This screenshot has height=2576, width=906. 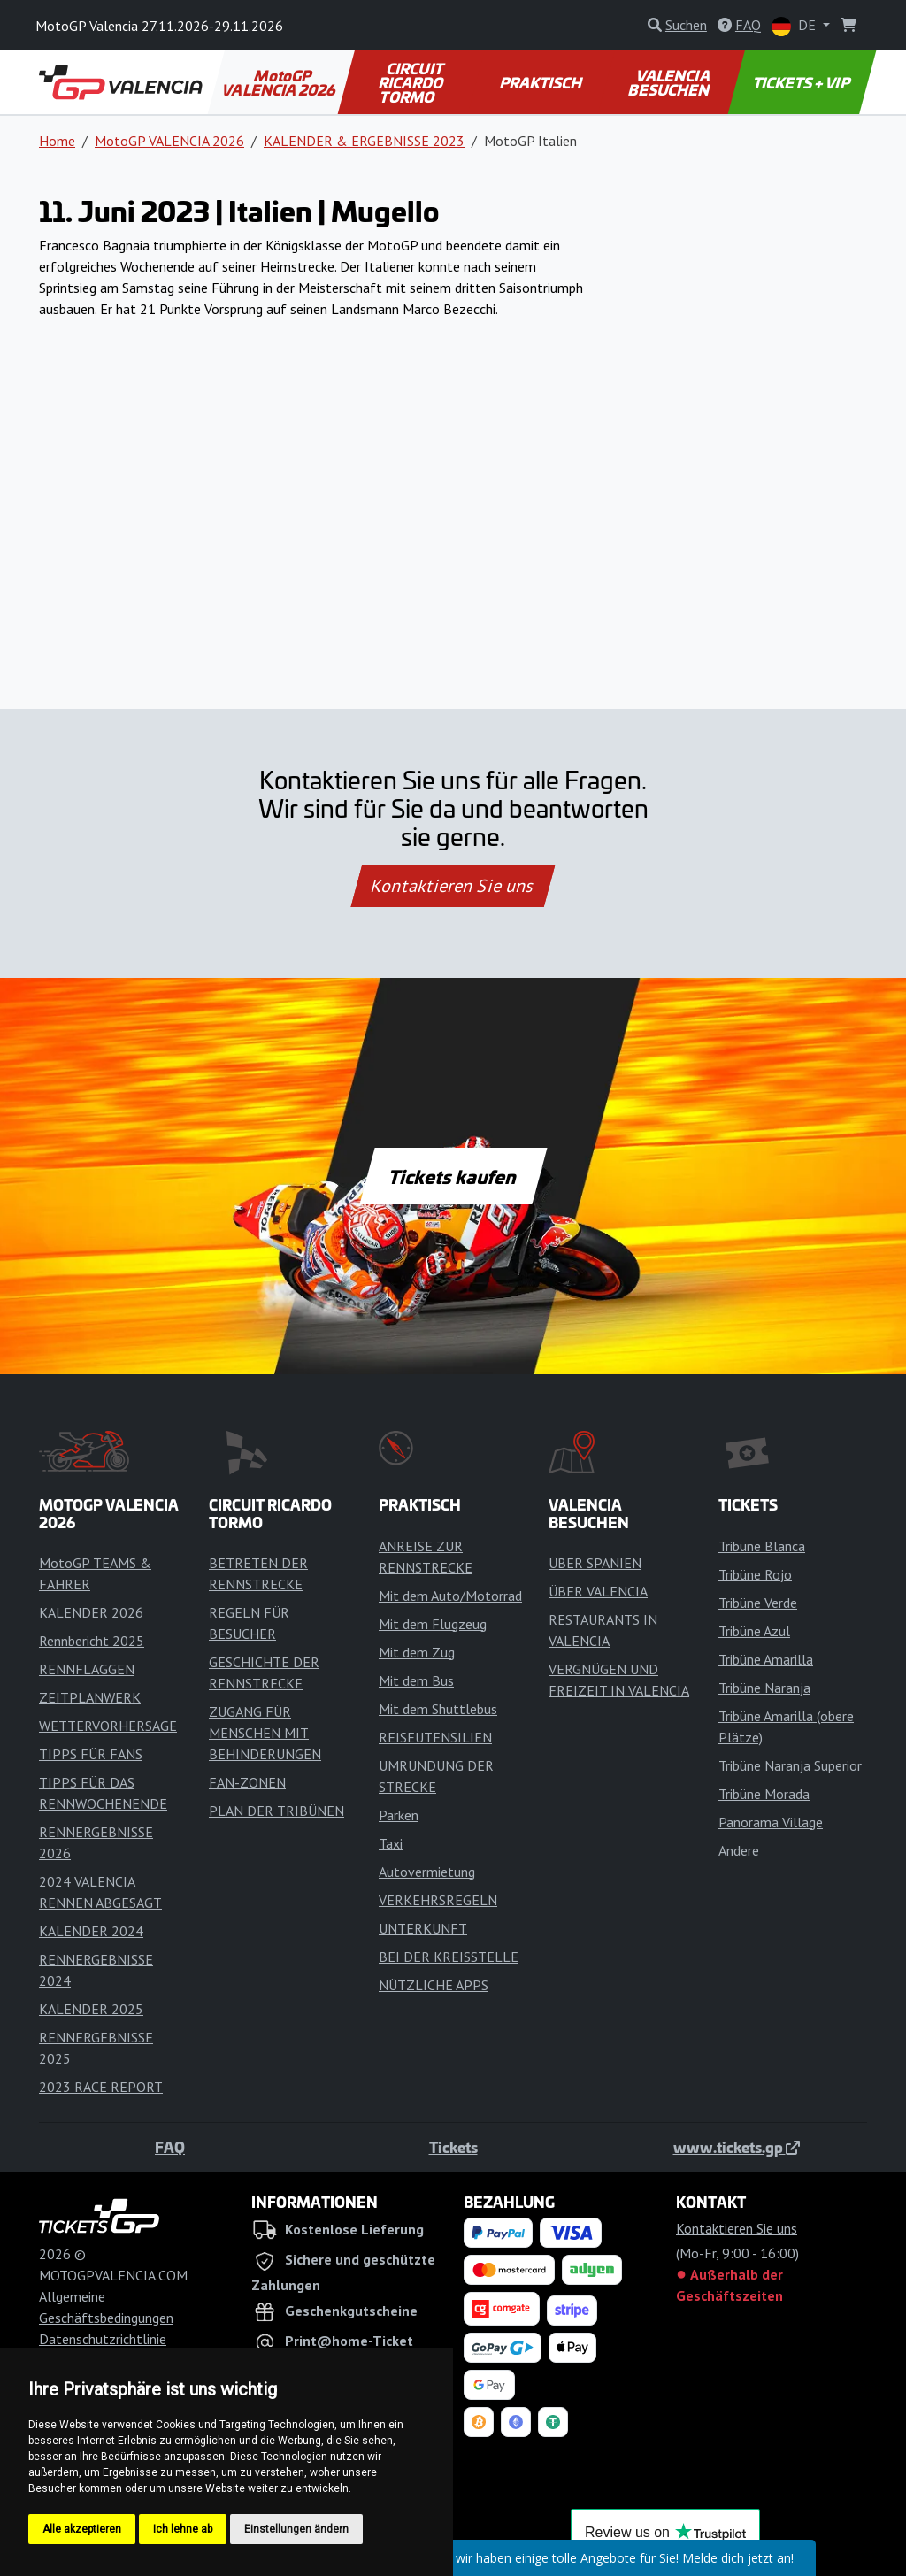 What do you see at coordinates (102, 2339) in the screenshot?
I see `Datenschutzrichtlinie` at bounding box center [102, 2339].